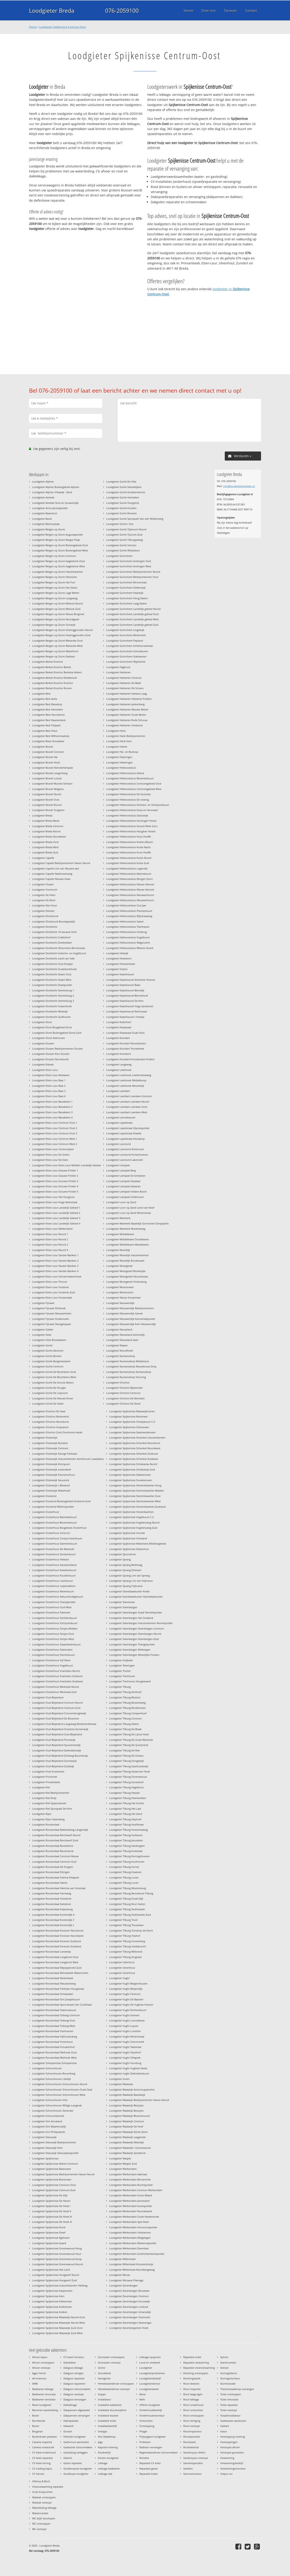  I want to click on Loodgieter Tilburg, so click(120, 1686).